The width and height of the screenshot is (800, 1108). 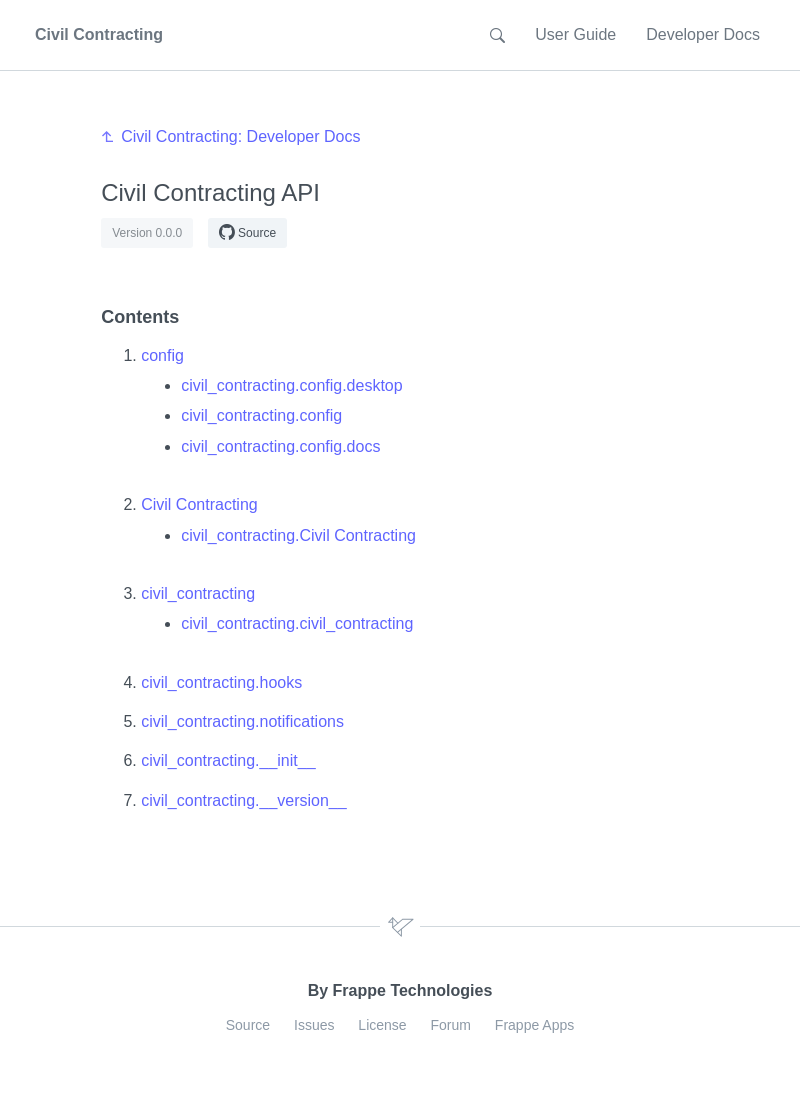 I want to click on Civil Contracting: Developer Docs, so click(x=240, y=136).